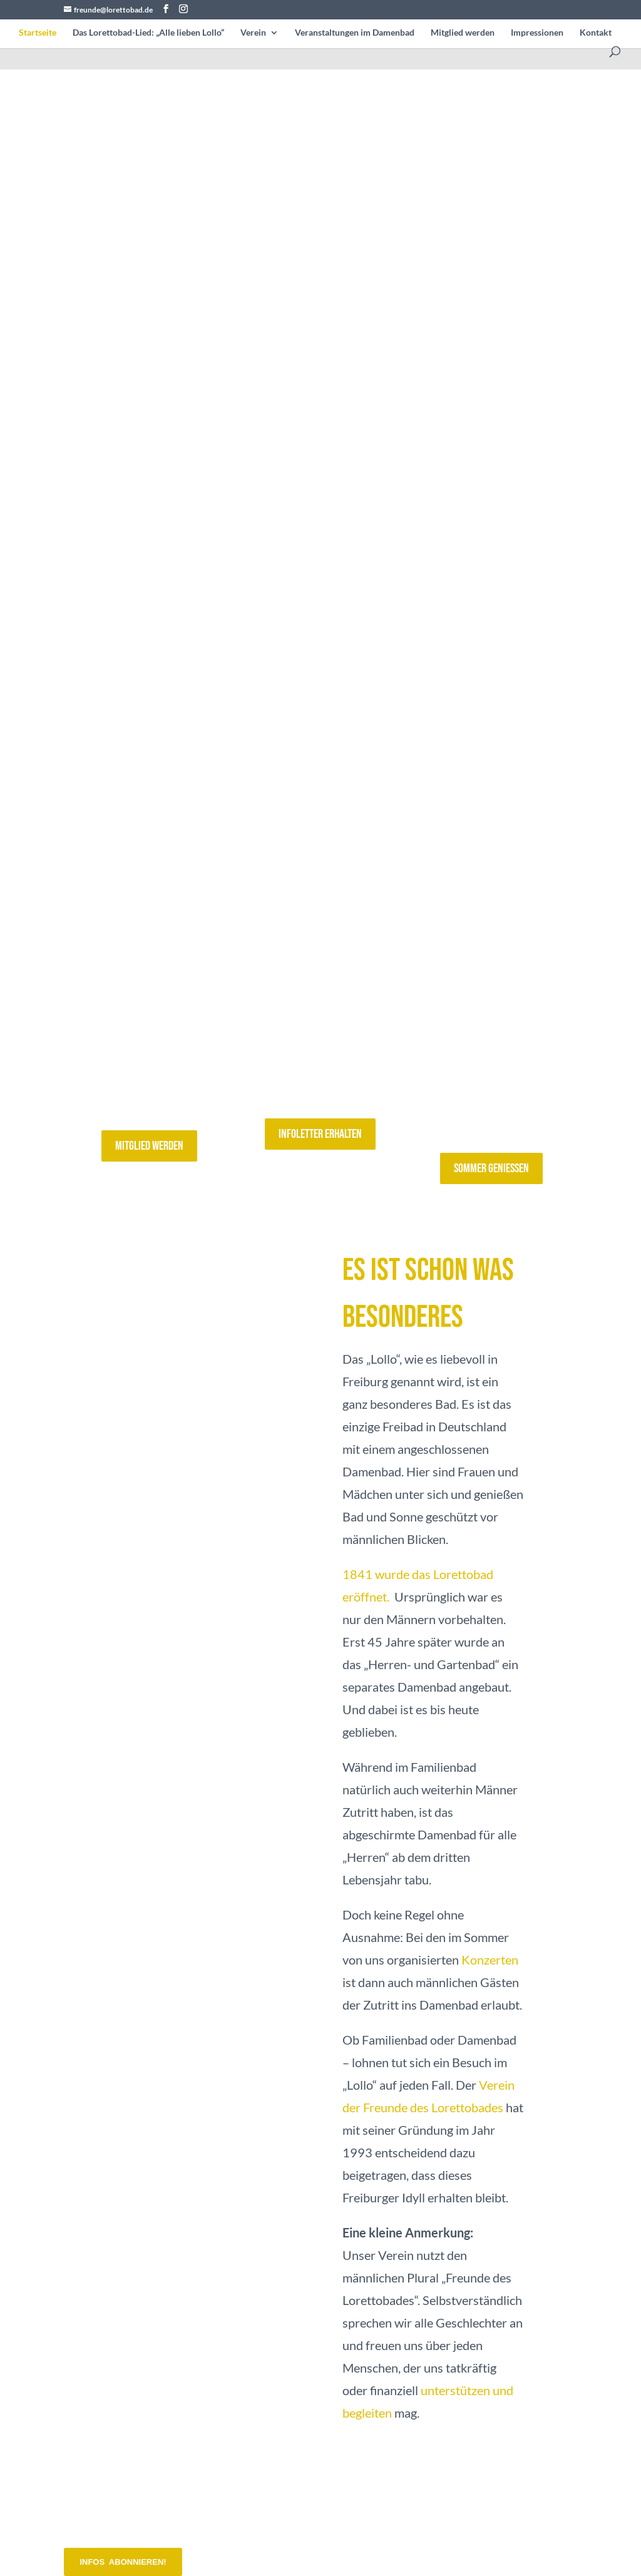 This screenshot has width=641, height=2576. What do you see at coordinates (37, 33) in the screenshot?
I see `Startseite` at bounding box center [37, 33].